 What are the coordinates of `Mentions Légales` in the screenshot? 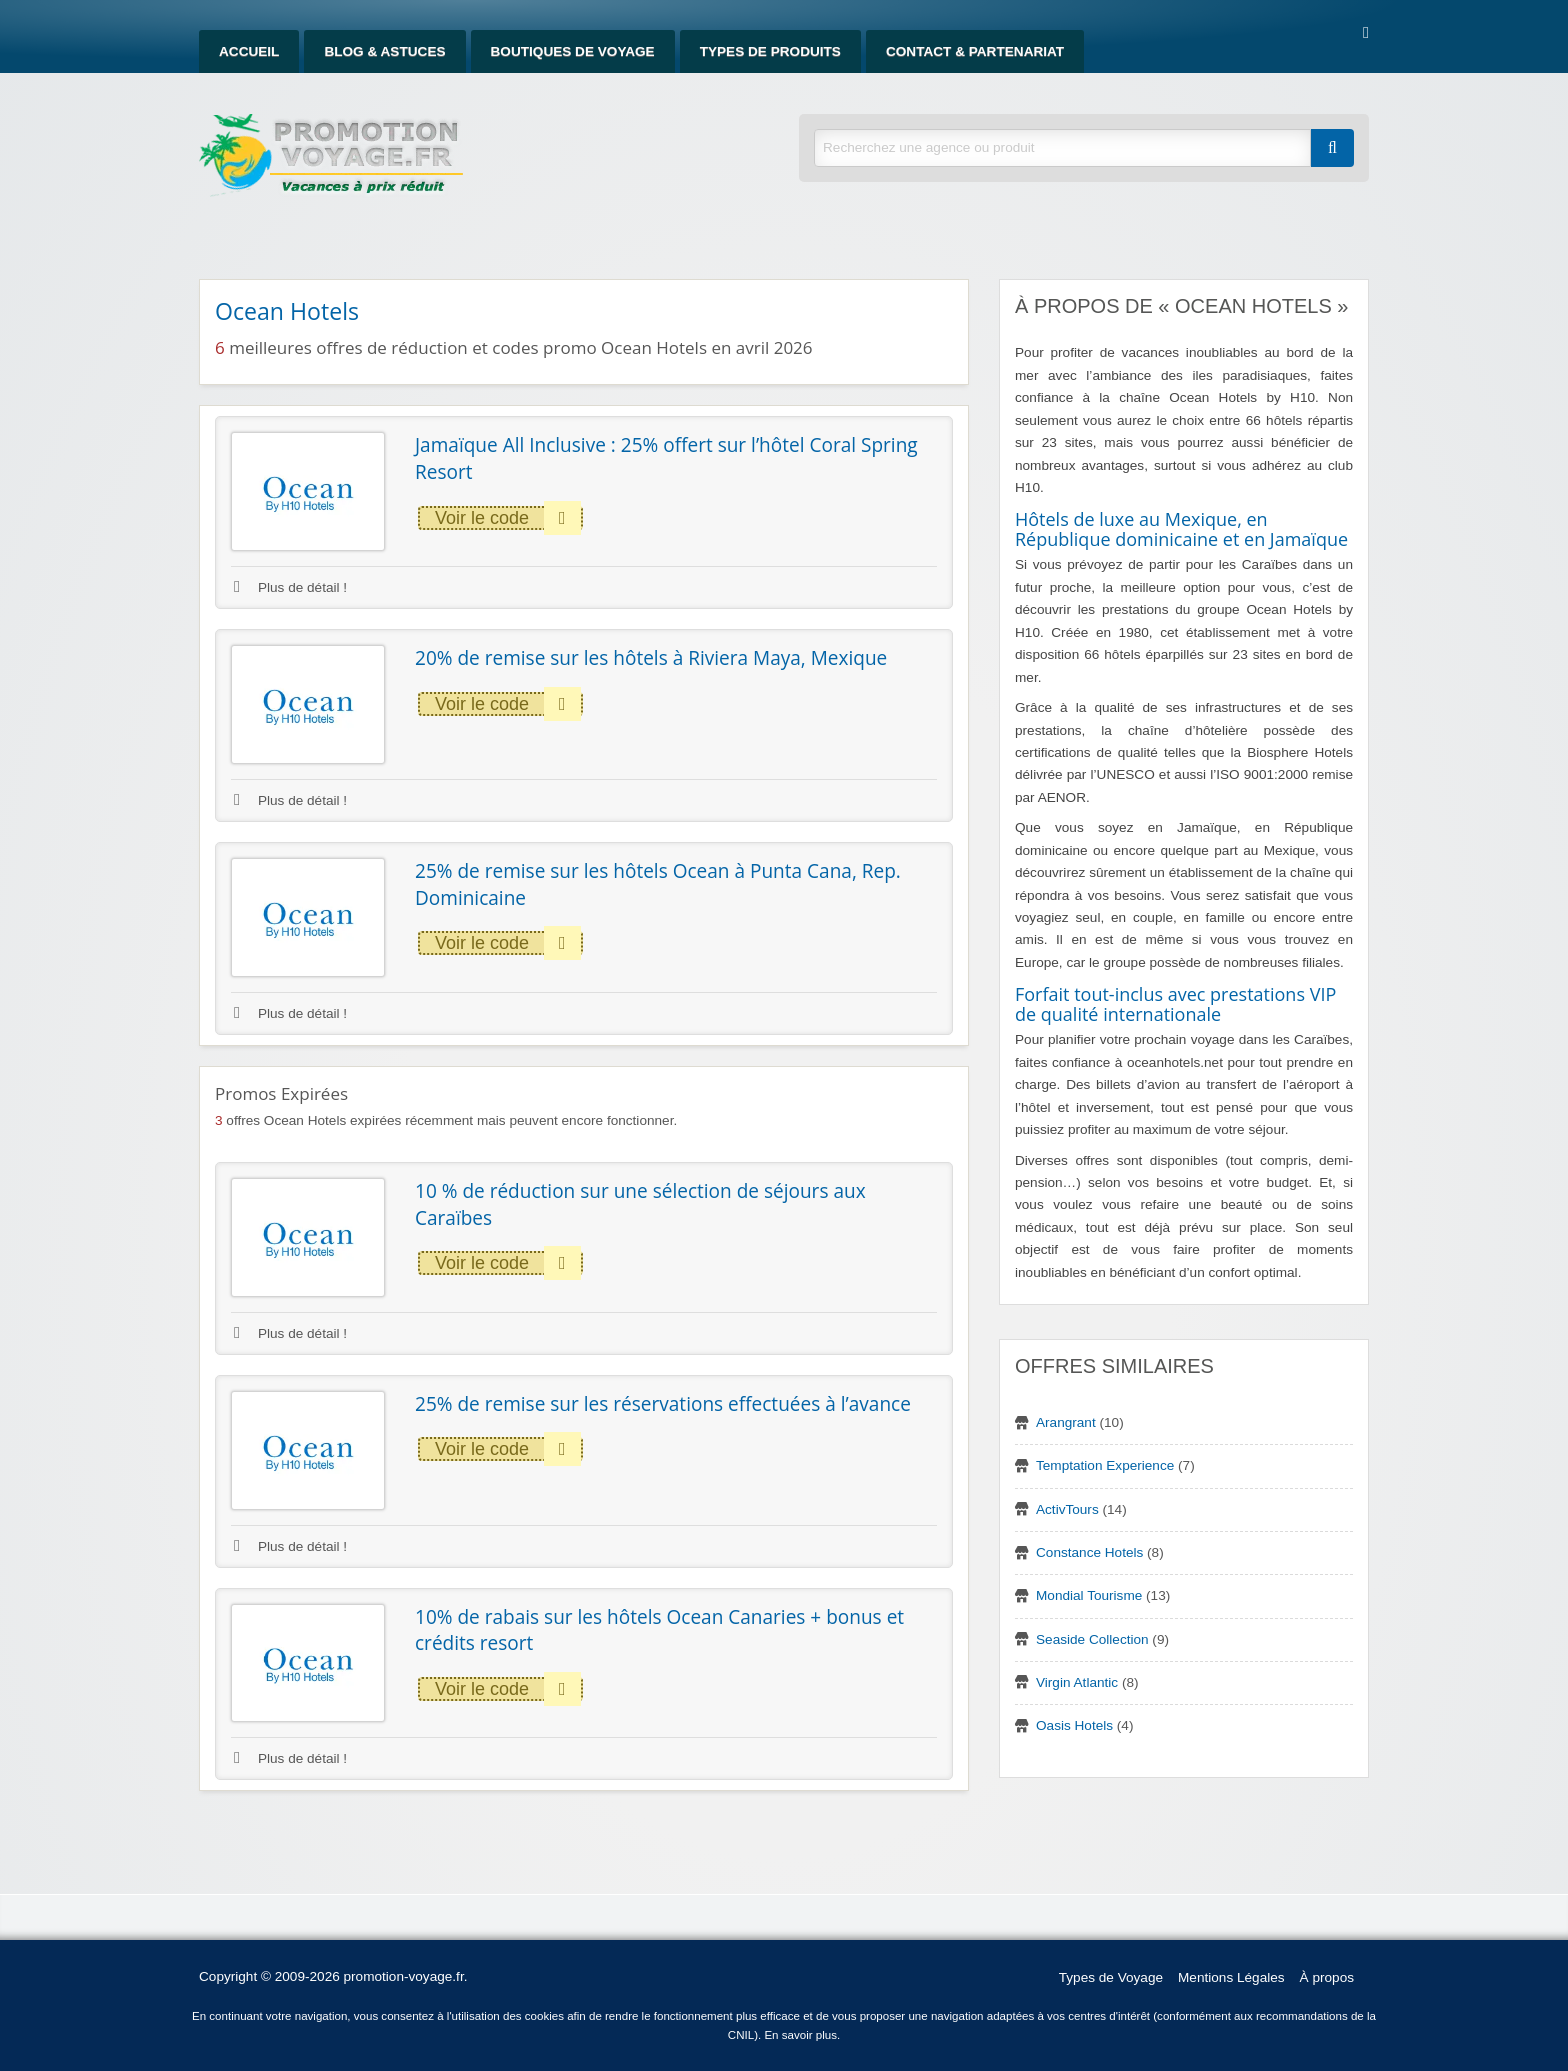 It's located at (1231, 1977).